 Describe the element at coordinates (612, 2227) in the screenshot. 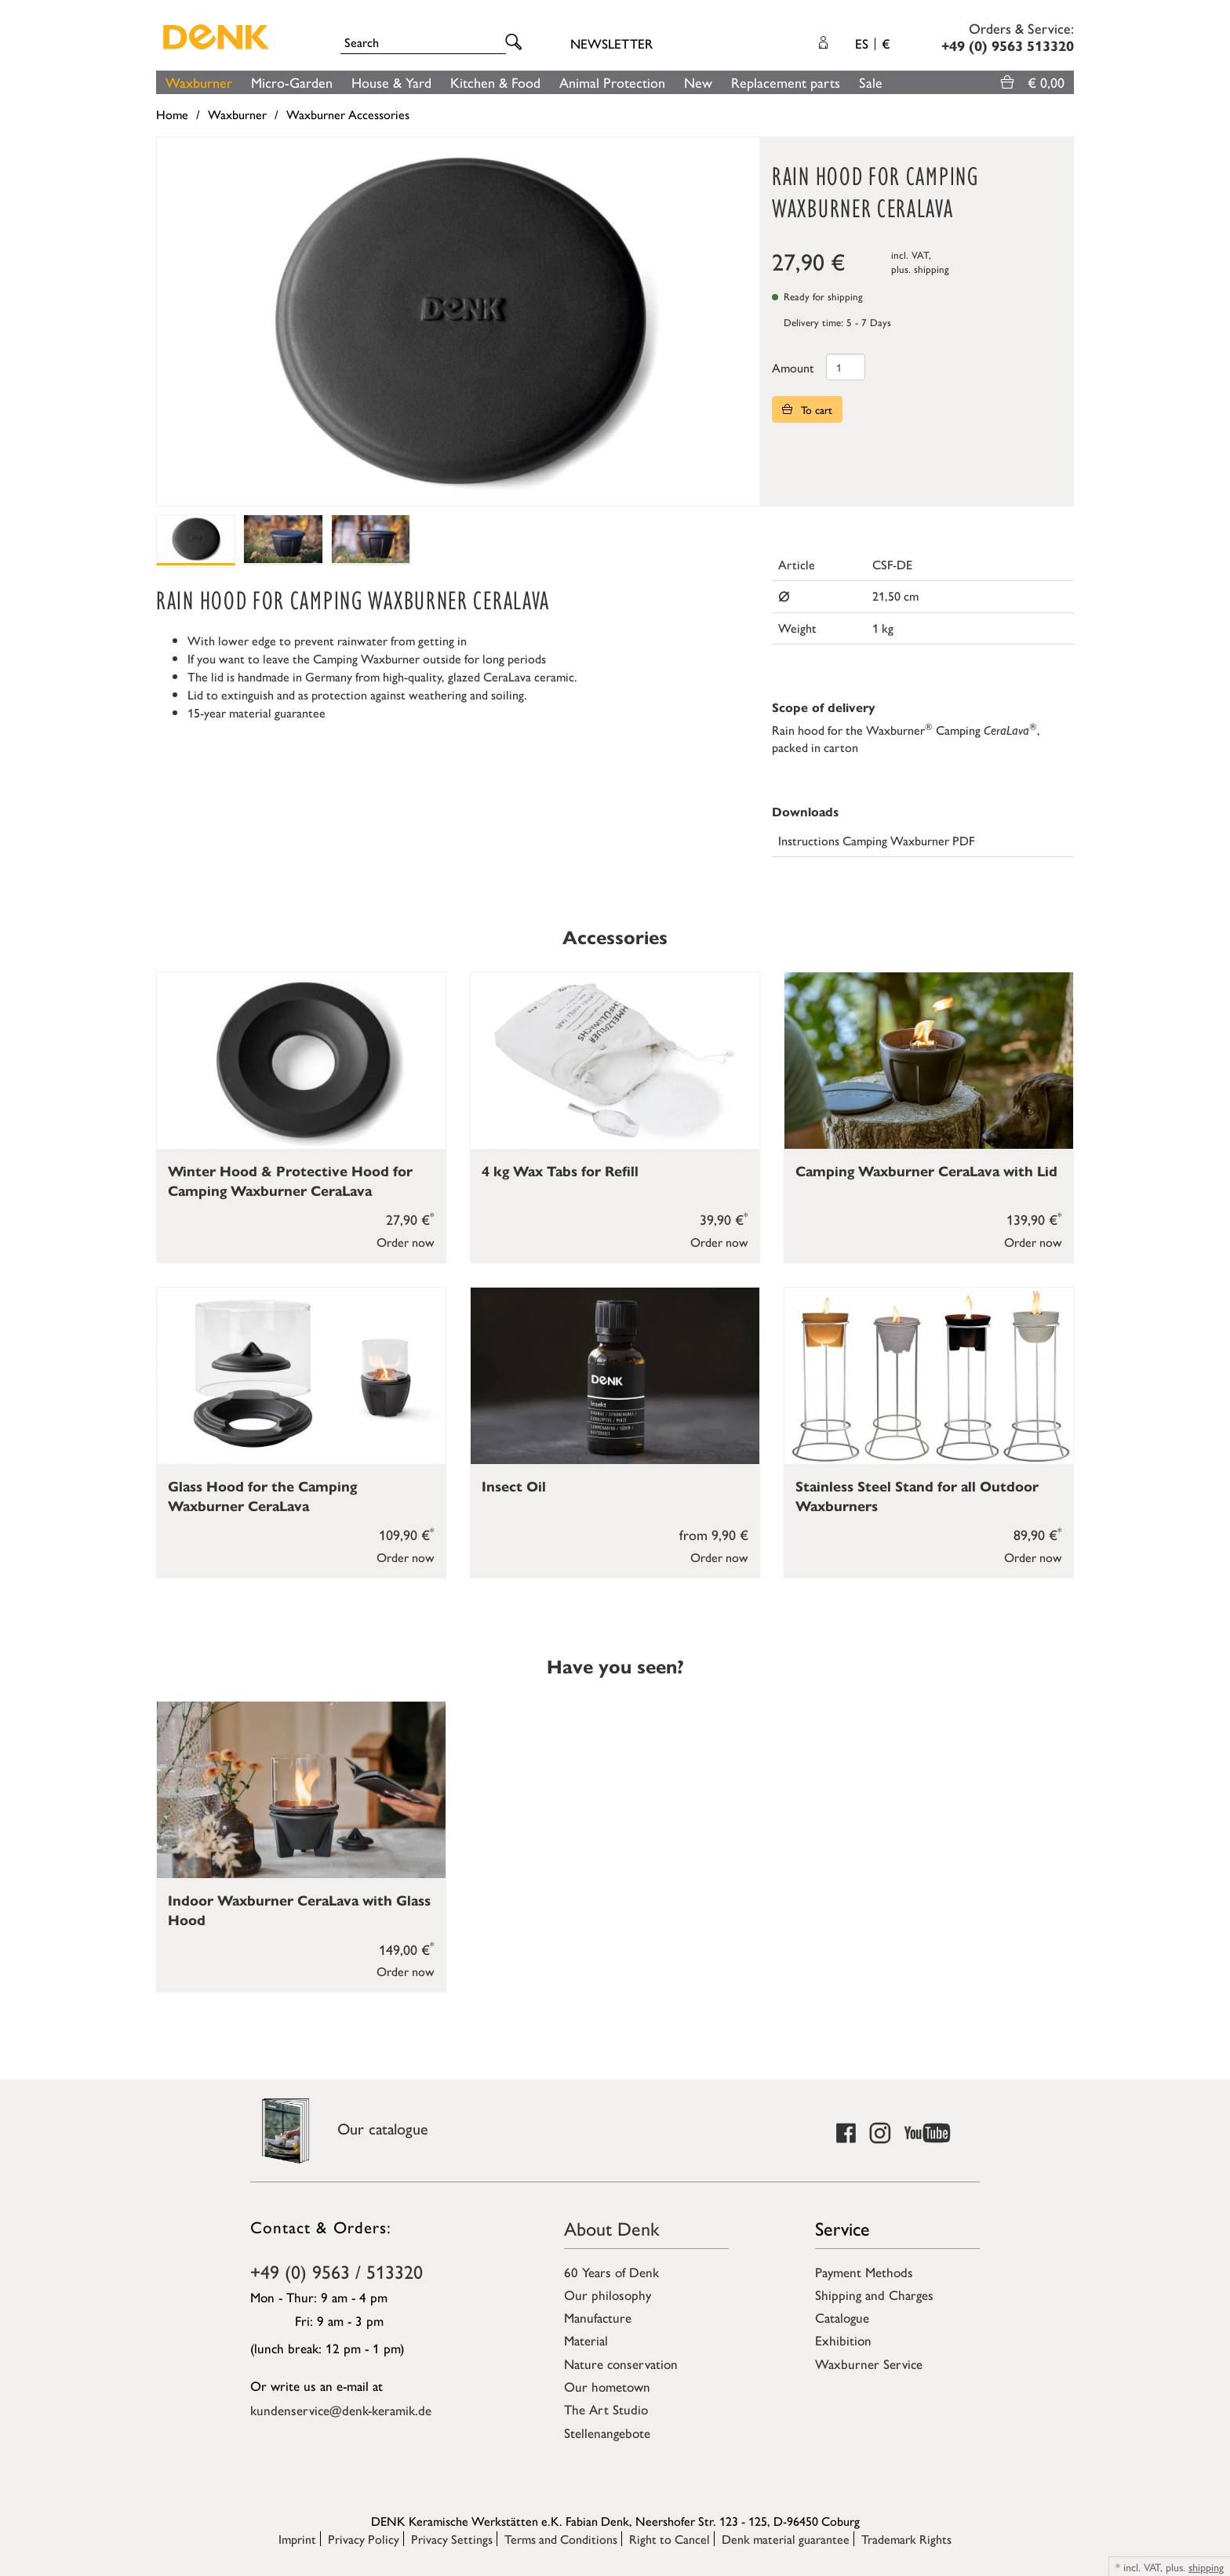

I see `About Denk` at that location.